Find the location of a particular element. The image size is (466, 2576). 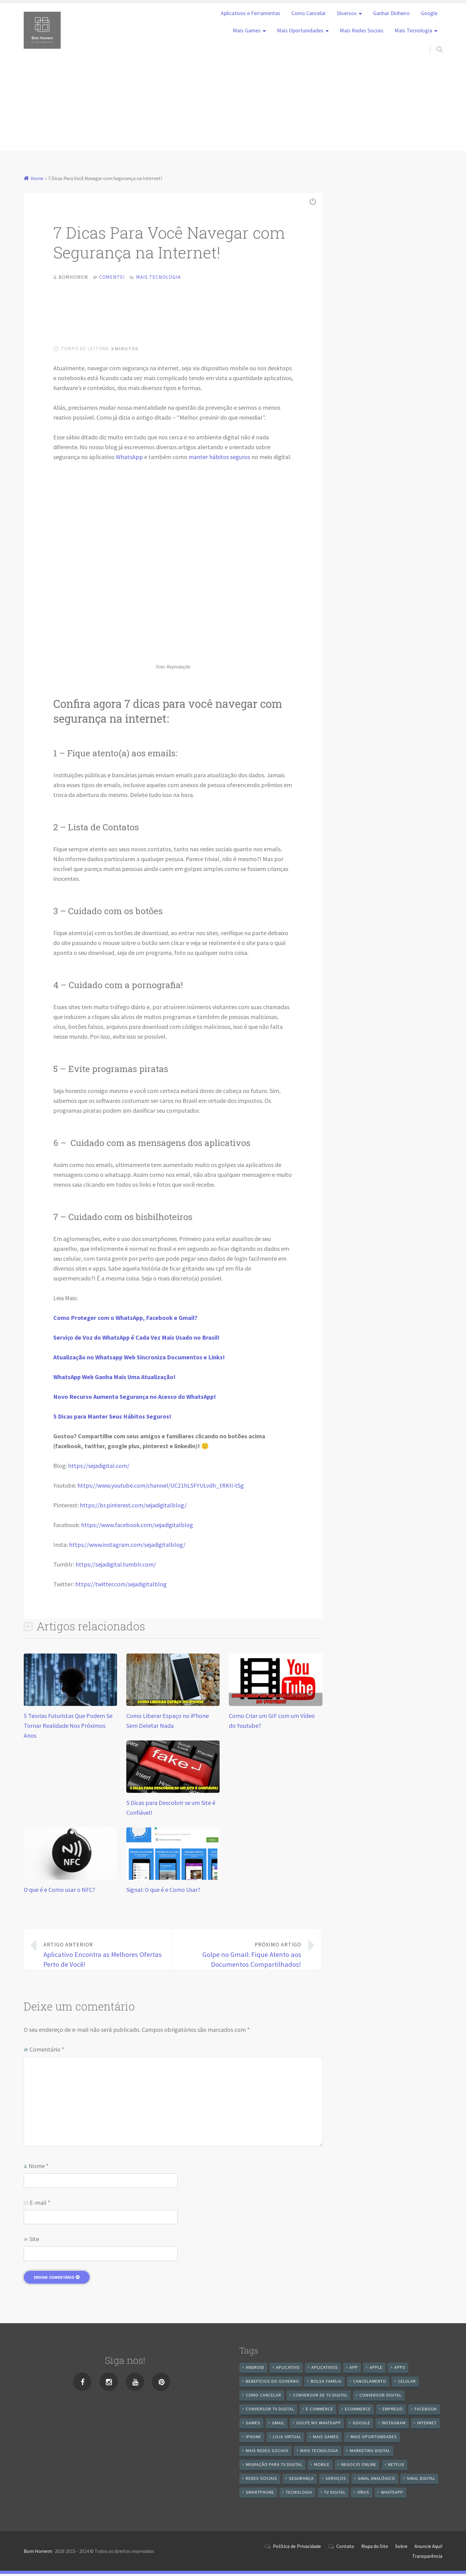

Transparência is located at coordinates (427, 2558).